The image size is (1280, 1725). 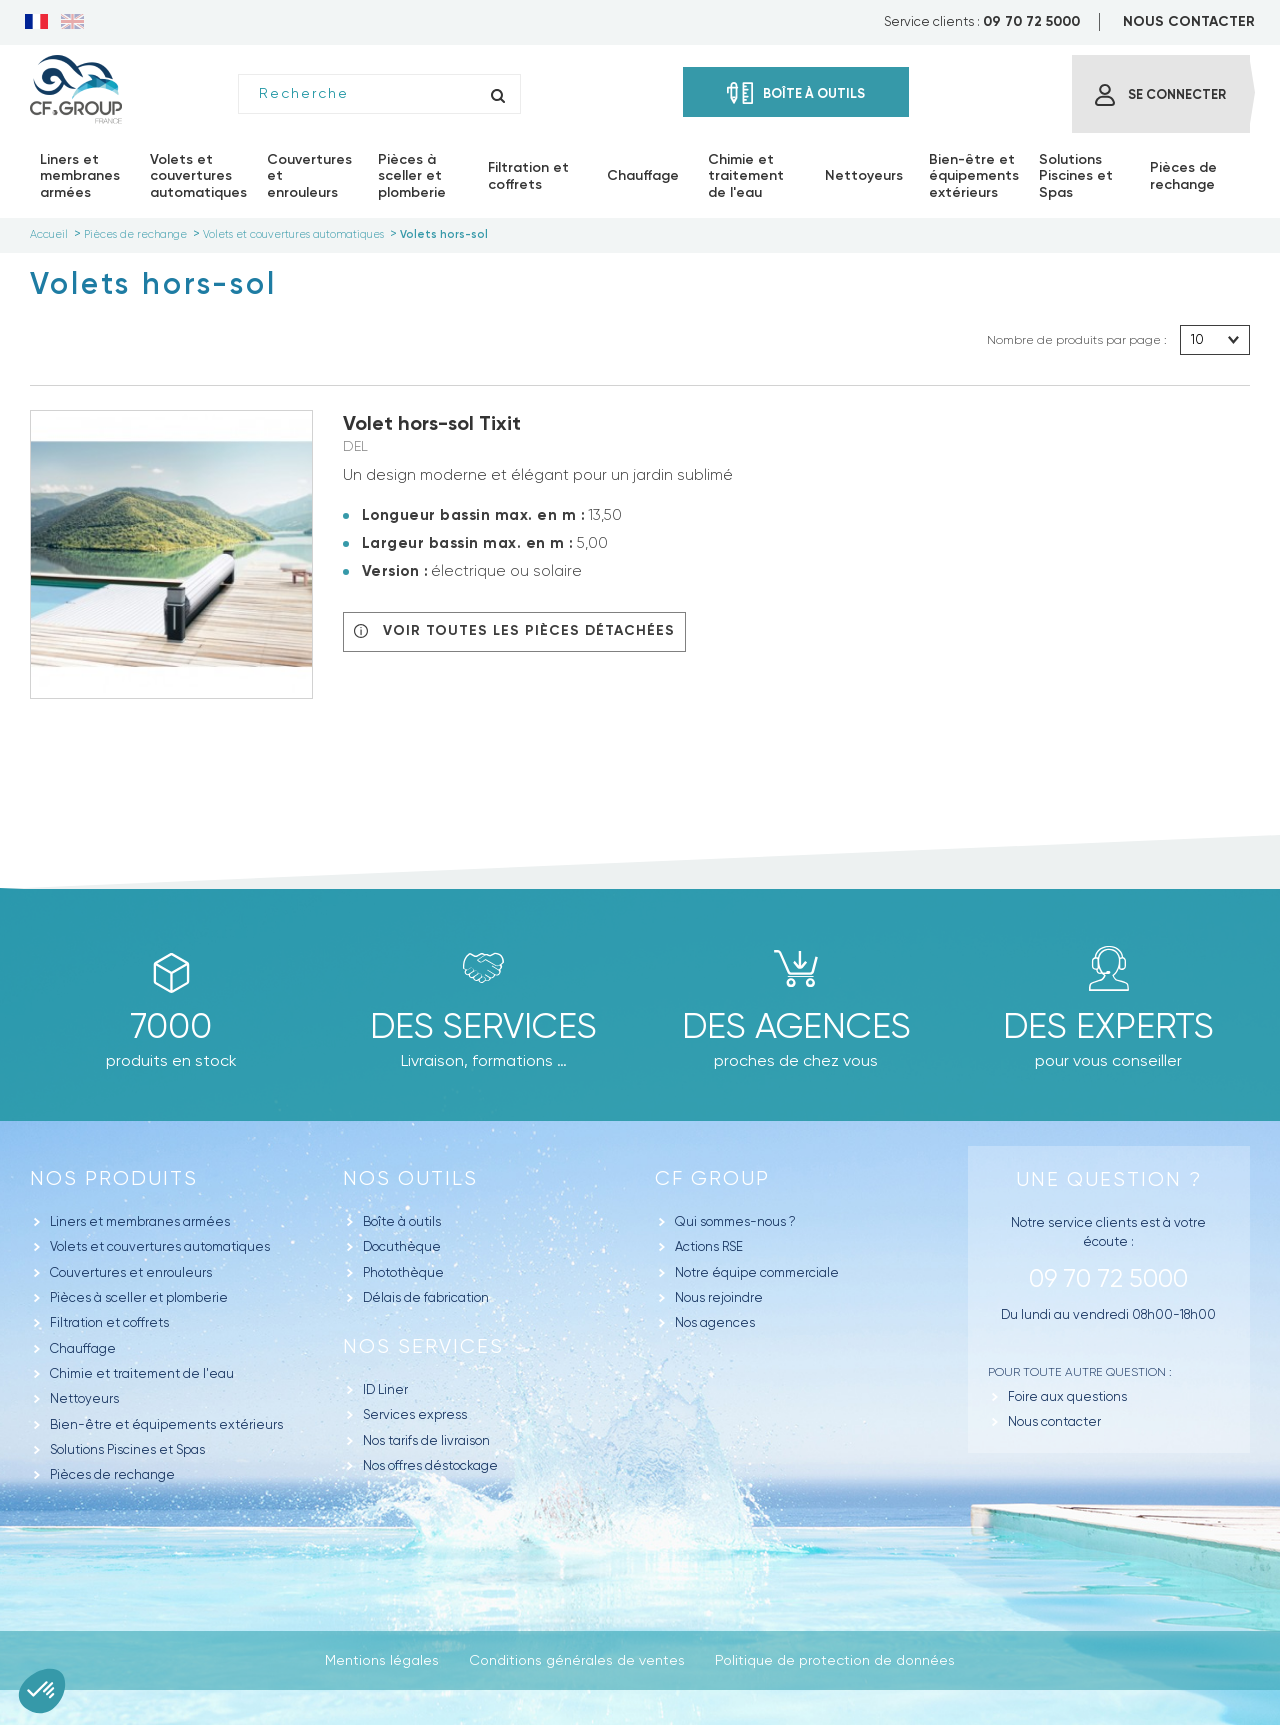 I want to click on Liners et membranes armées, so click(x=140, y=1221).